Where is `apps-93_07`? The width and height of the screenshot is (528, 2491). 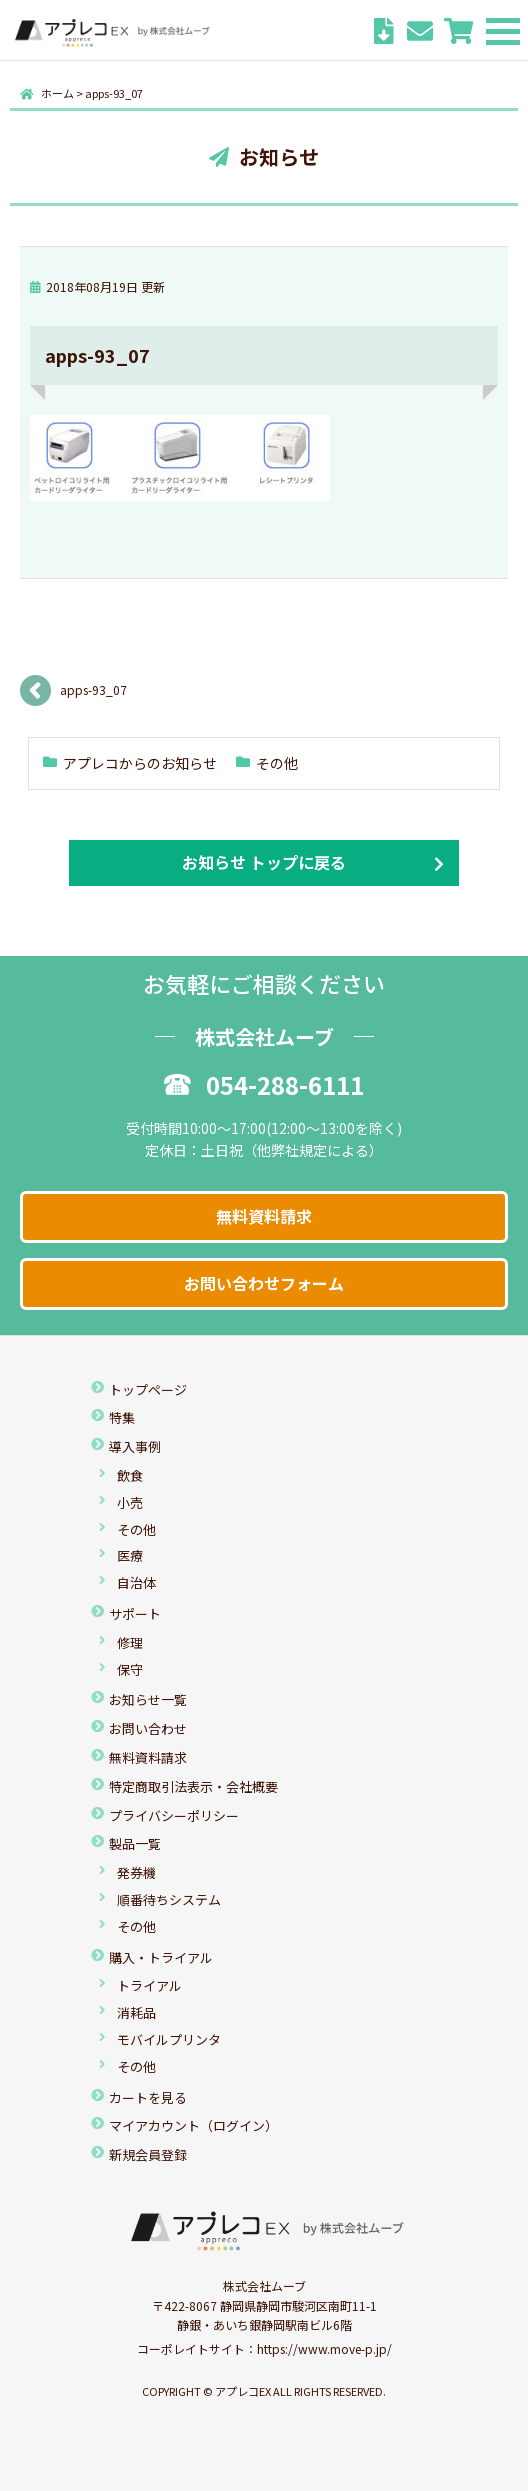 apps-93_07 is located at coordinates (93, 689).